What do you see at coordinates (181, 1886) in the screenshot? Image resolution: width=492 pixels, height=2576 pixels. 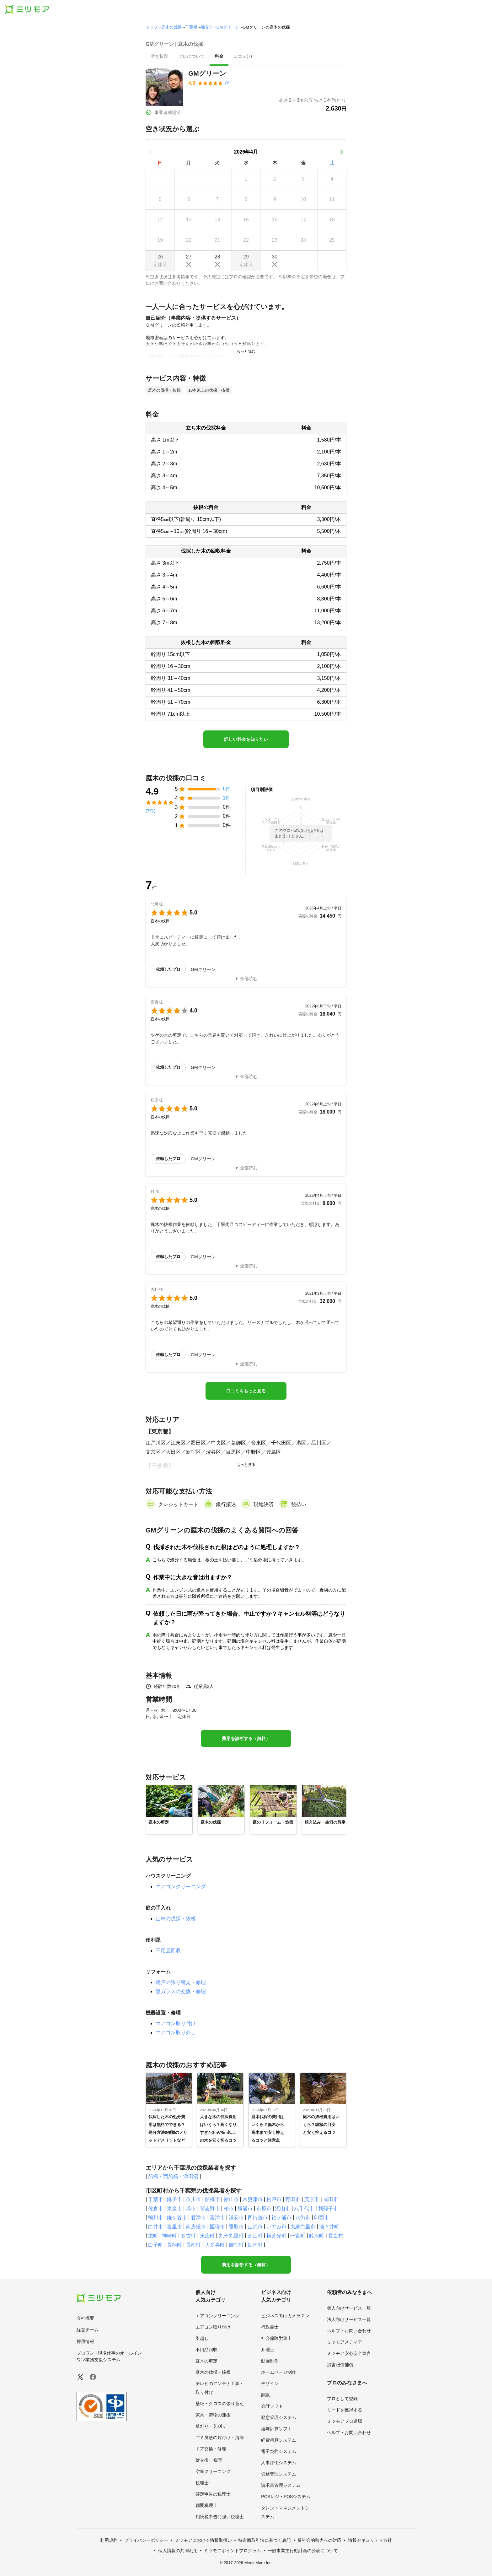 I see `エアコンクリーニング` at bounding box center [181, 1886].